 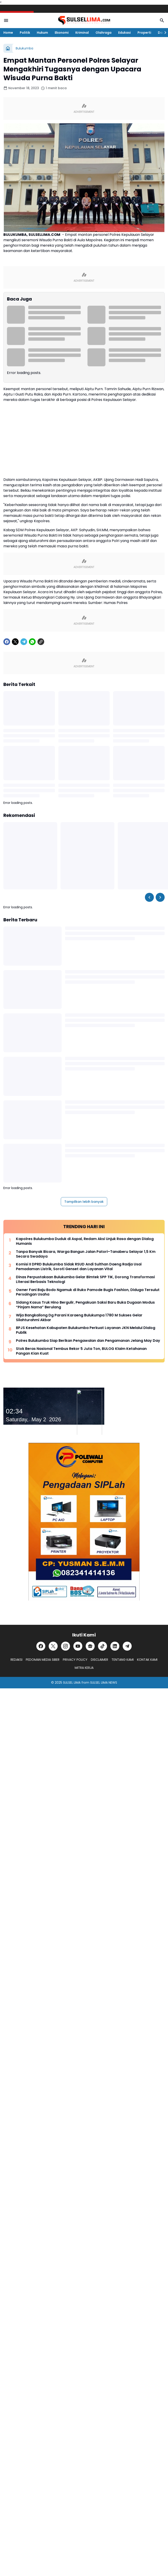 I want to click on [TikTok], so click(x=102, y=1646).